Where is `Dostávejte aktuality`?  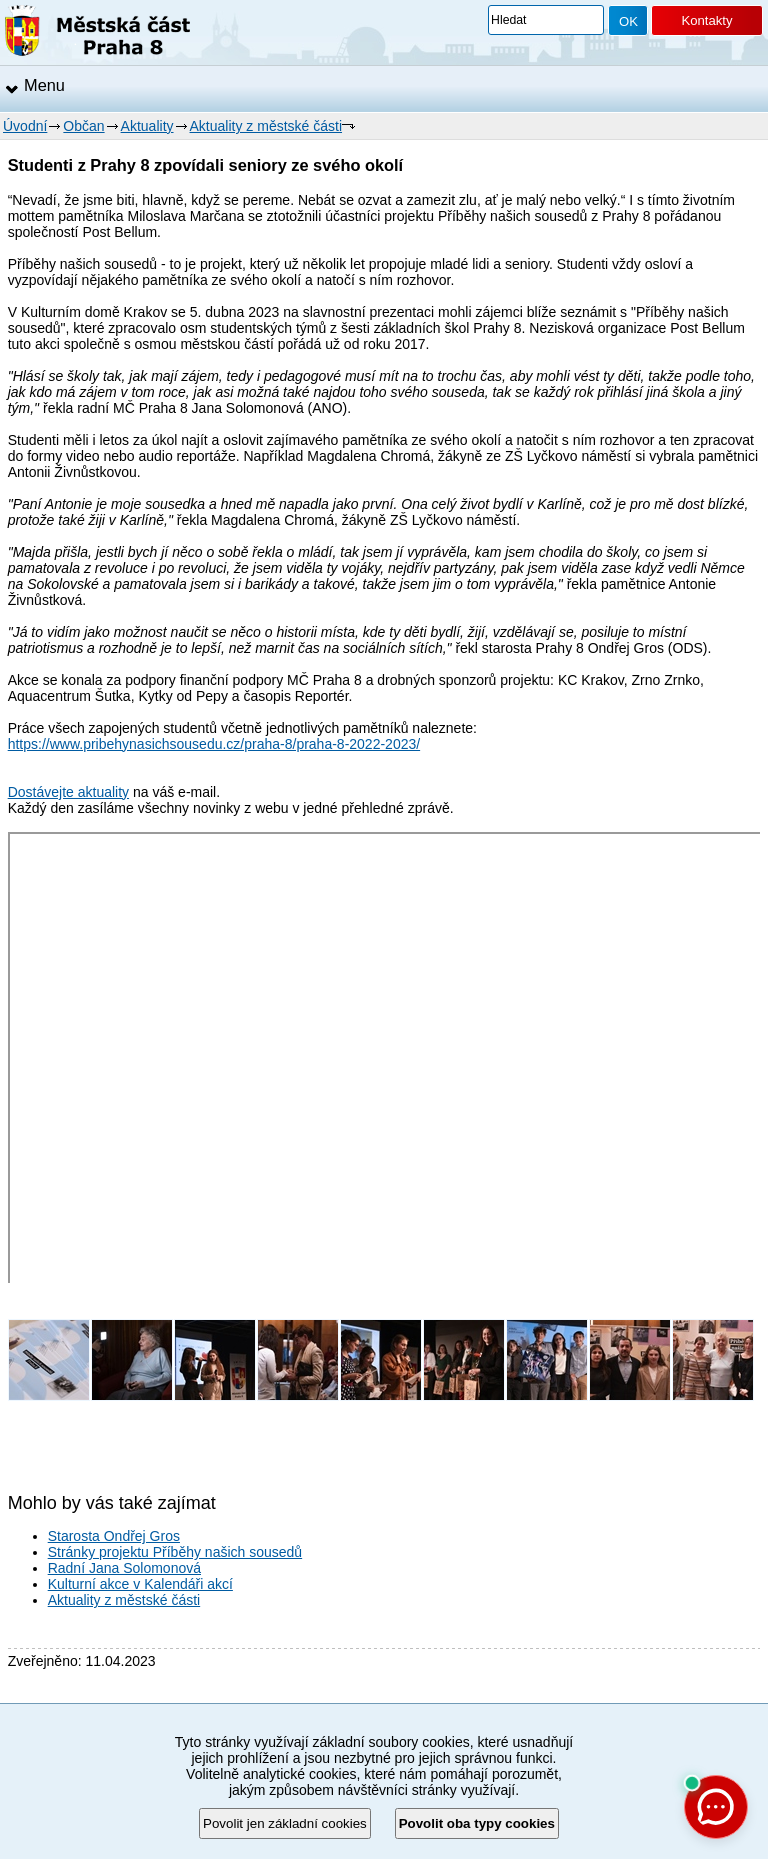
Dostávejte aktuality is located at coordinates (68, 792).